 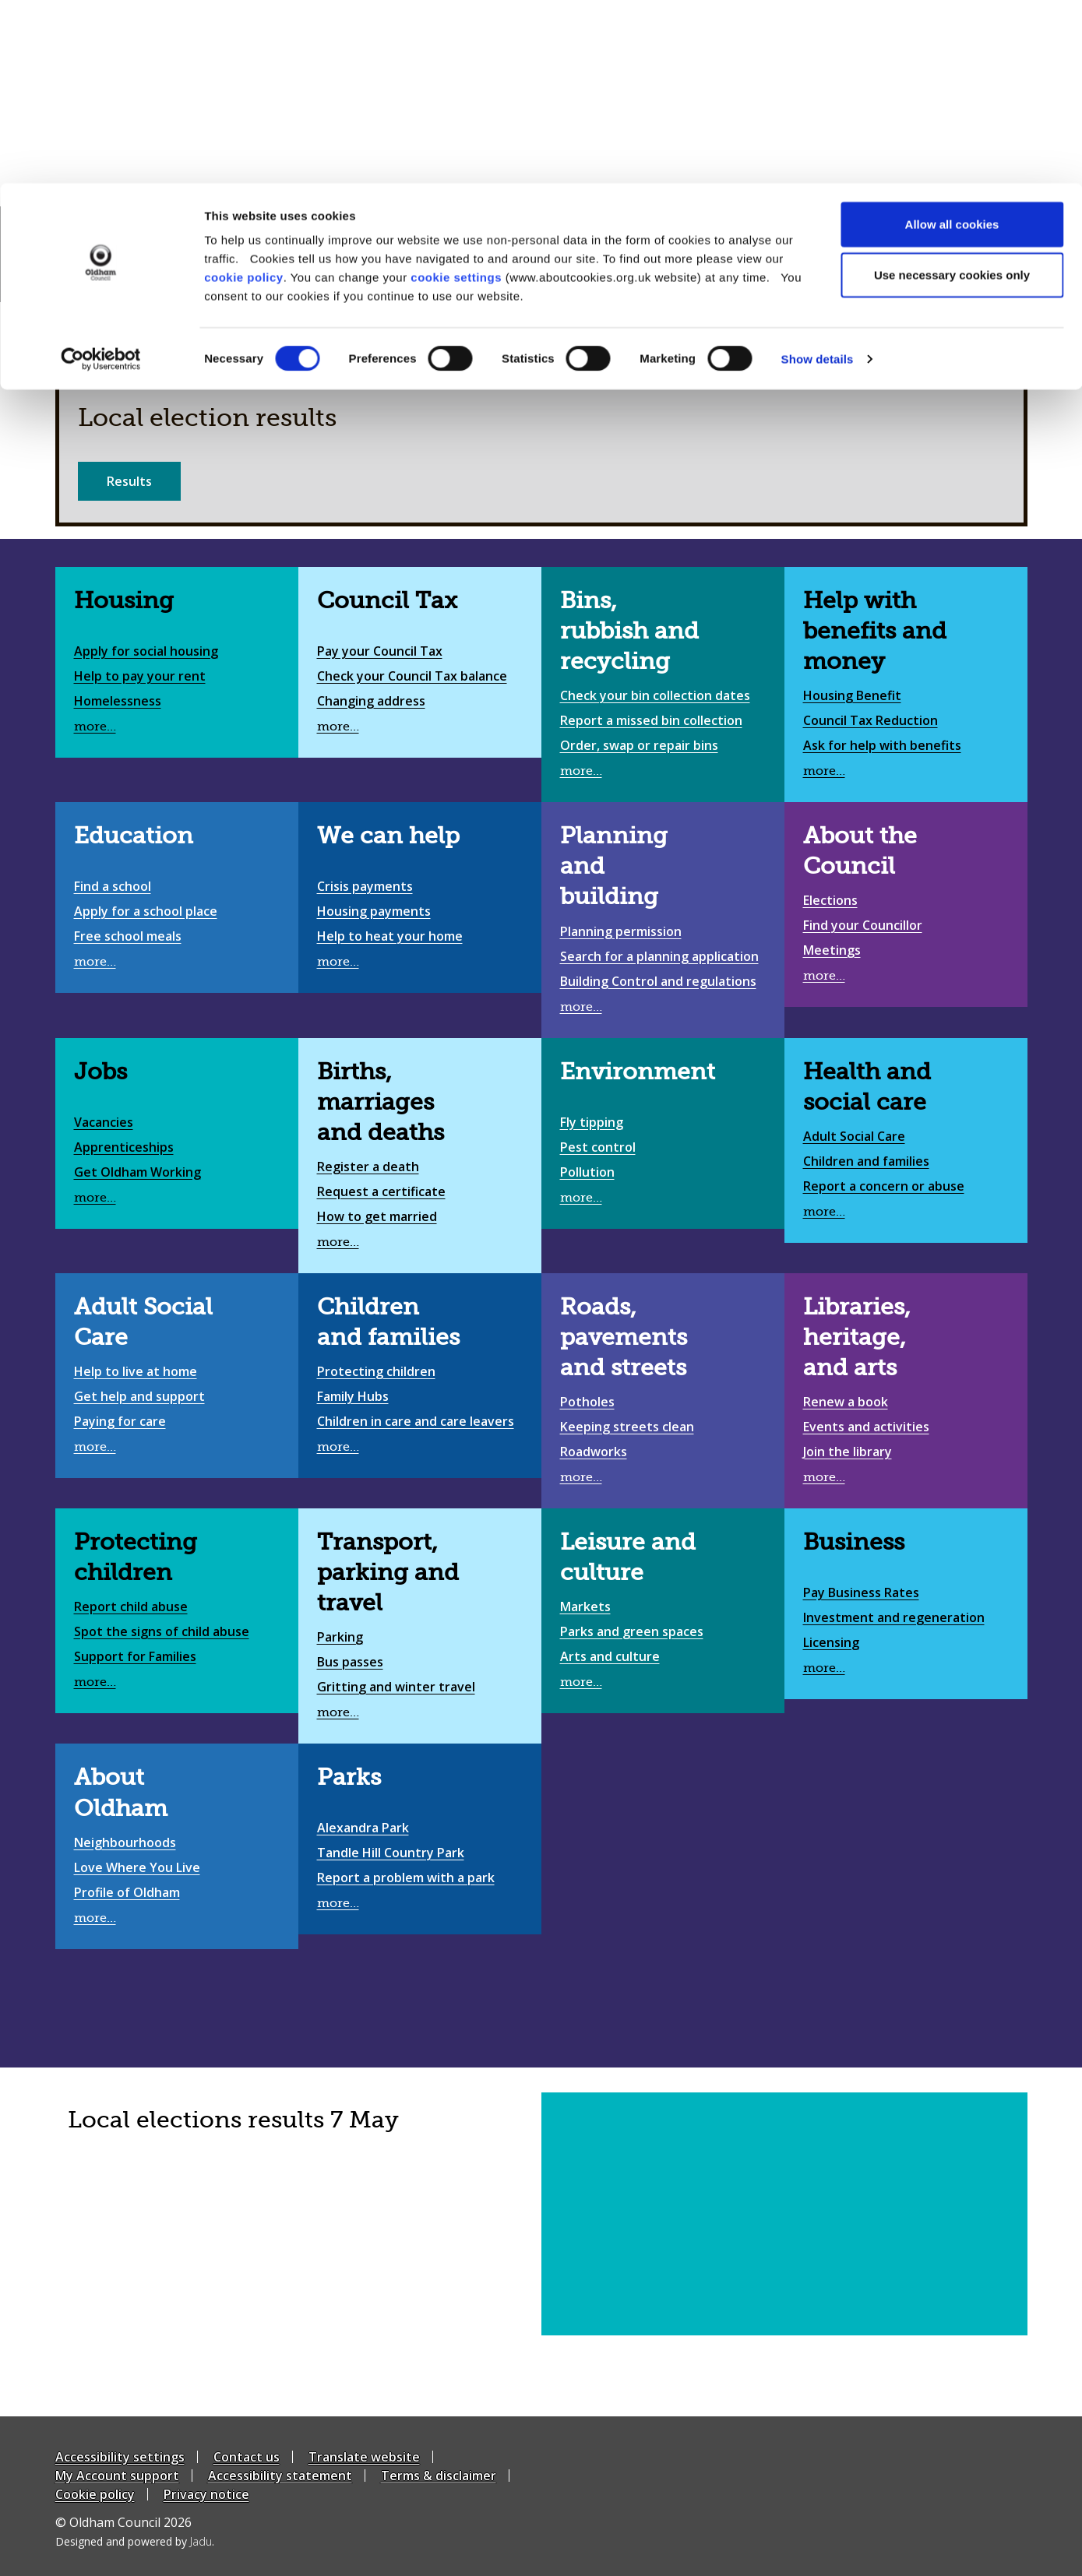 What do you see at coordinates (135, 1371) in the screenshot?
I see `Help to live at home` at bounding box center [135, 1371].